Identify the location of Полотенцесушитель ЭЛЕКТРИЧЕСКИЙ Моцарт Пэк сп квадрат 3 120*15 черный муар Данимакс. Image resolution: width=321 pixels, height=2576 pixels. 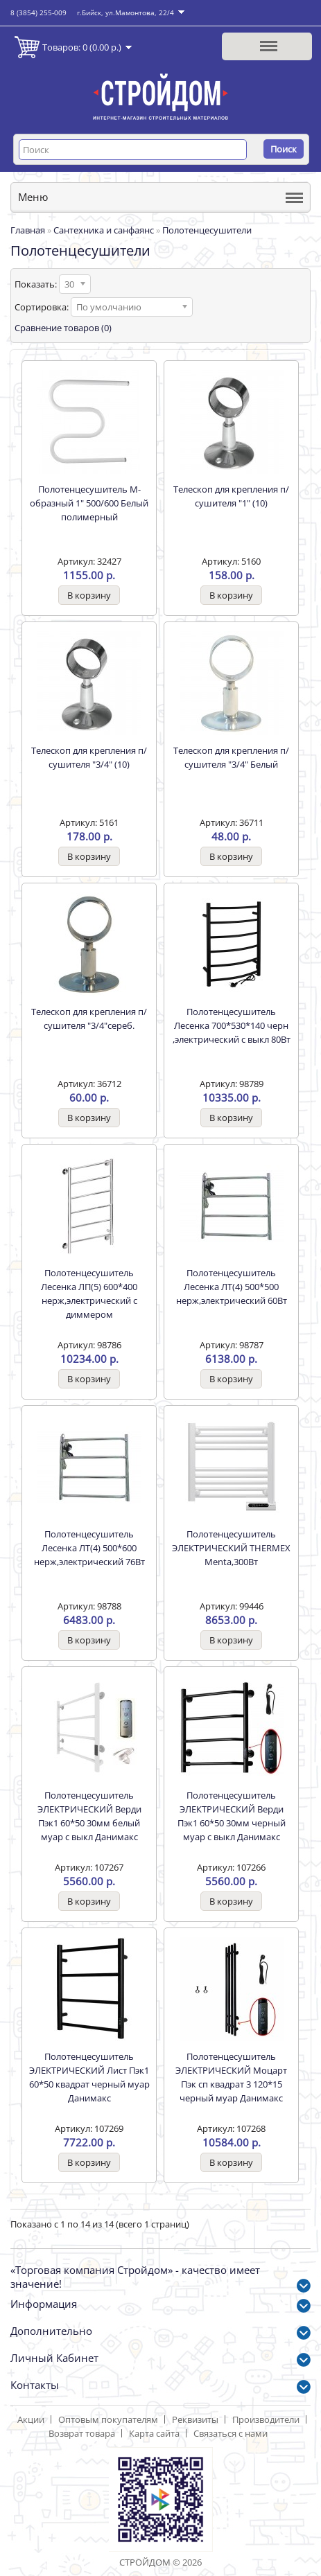
(231, 2077).